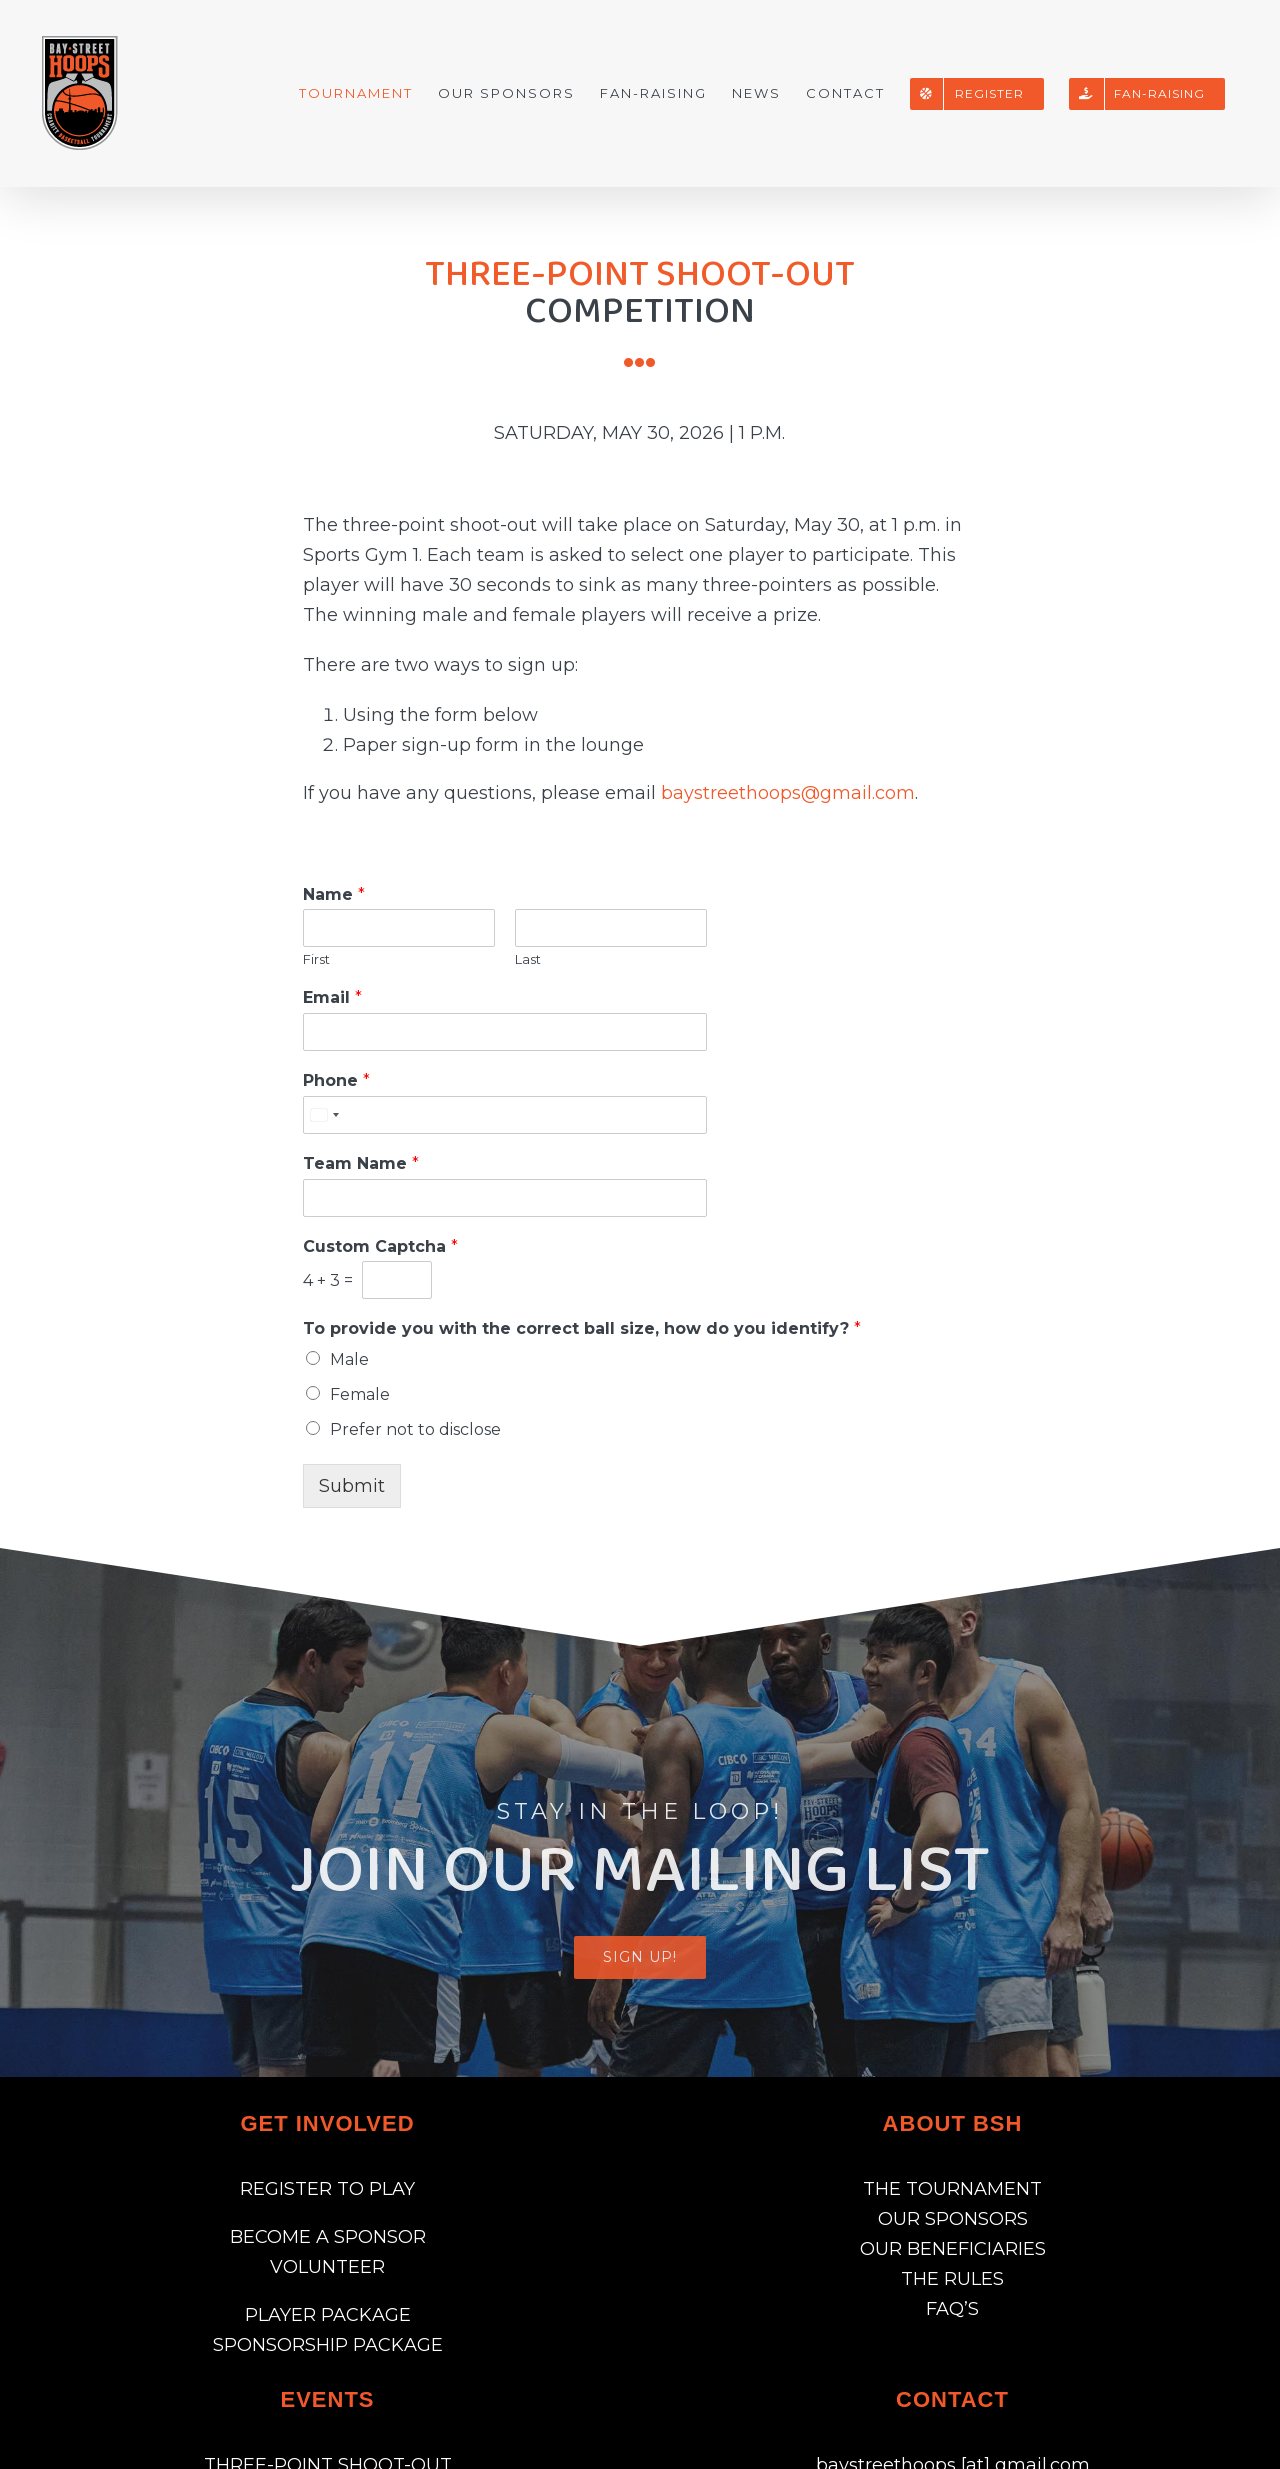 The width and height of the screenshot is (1280, 2469). Describe the element at coordinates (328, 2237) in the screenshot. I see `BECOME A SPONSOR` at that location.